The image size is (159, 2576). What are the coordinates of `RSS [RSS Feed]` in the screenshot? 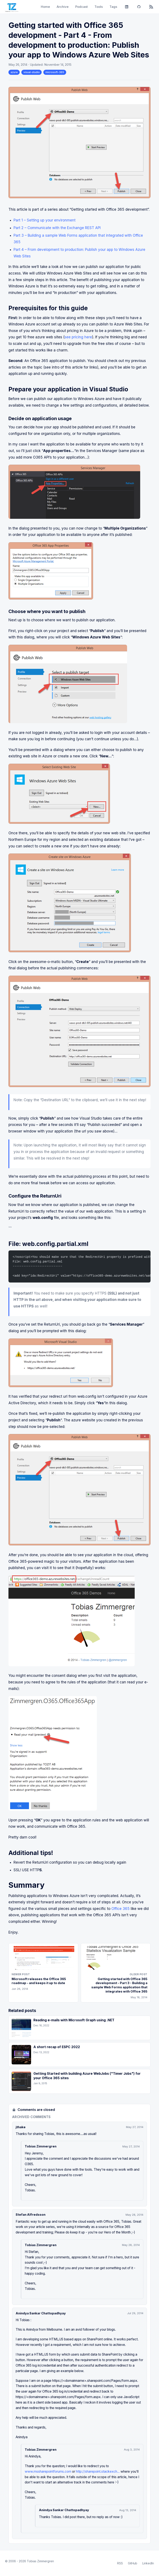 It's located at (120, 2563).